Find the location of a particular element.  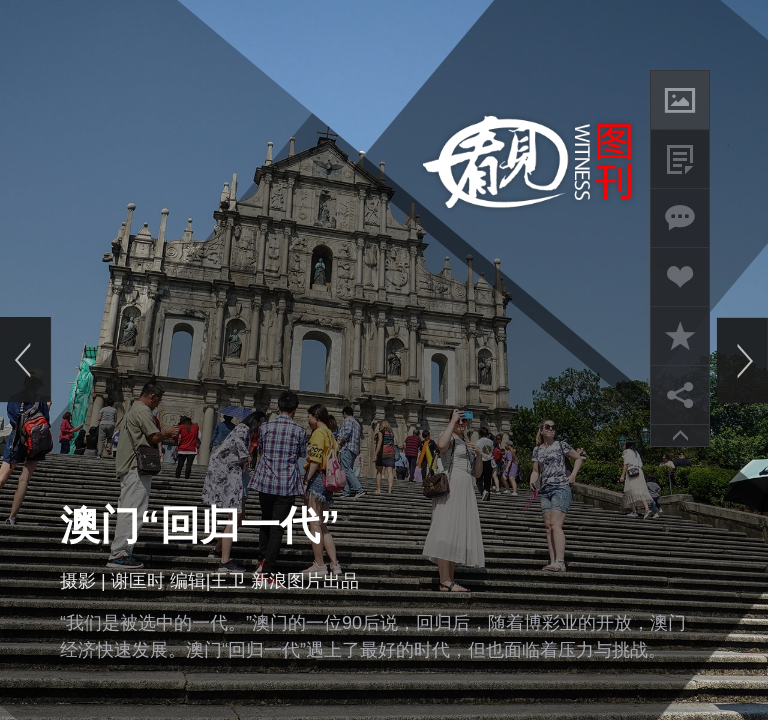

上一页 is located at coordinates (26, 360).